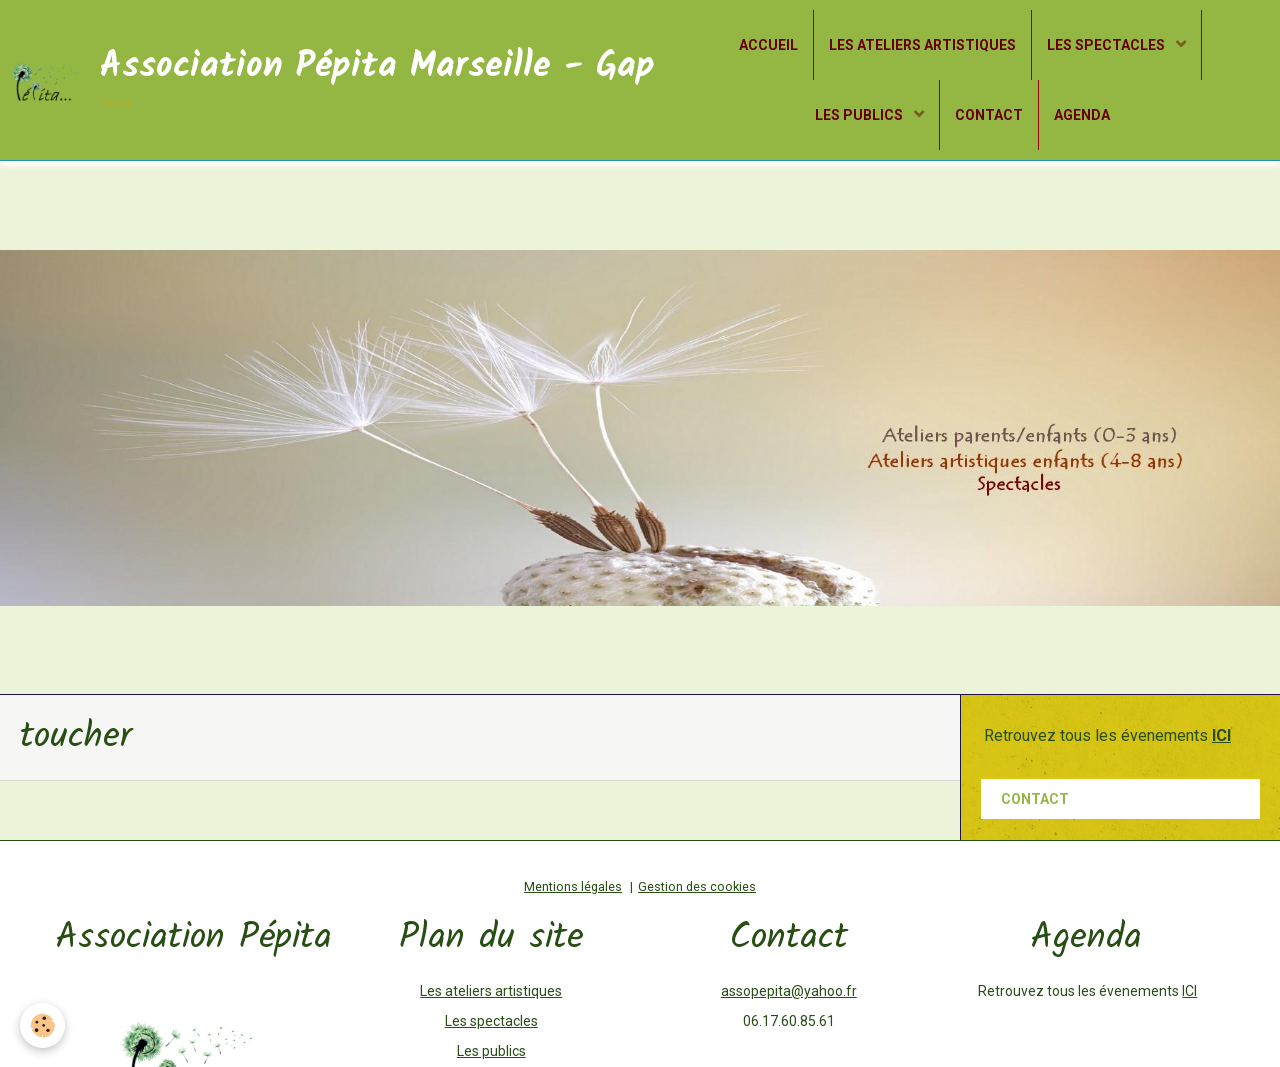 Image resolution: width=1280 pixels, height=1067 pixels. Describe the element at coordinates (789, 991) in the screenshot. I see `assopepita@yahoo.fr` at that location.